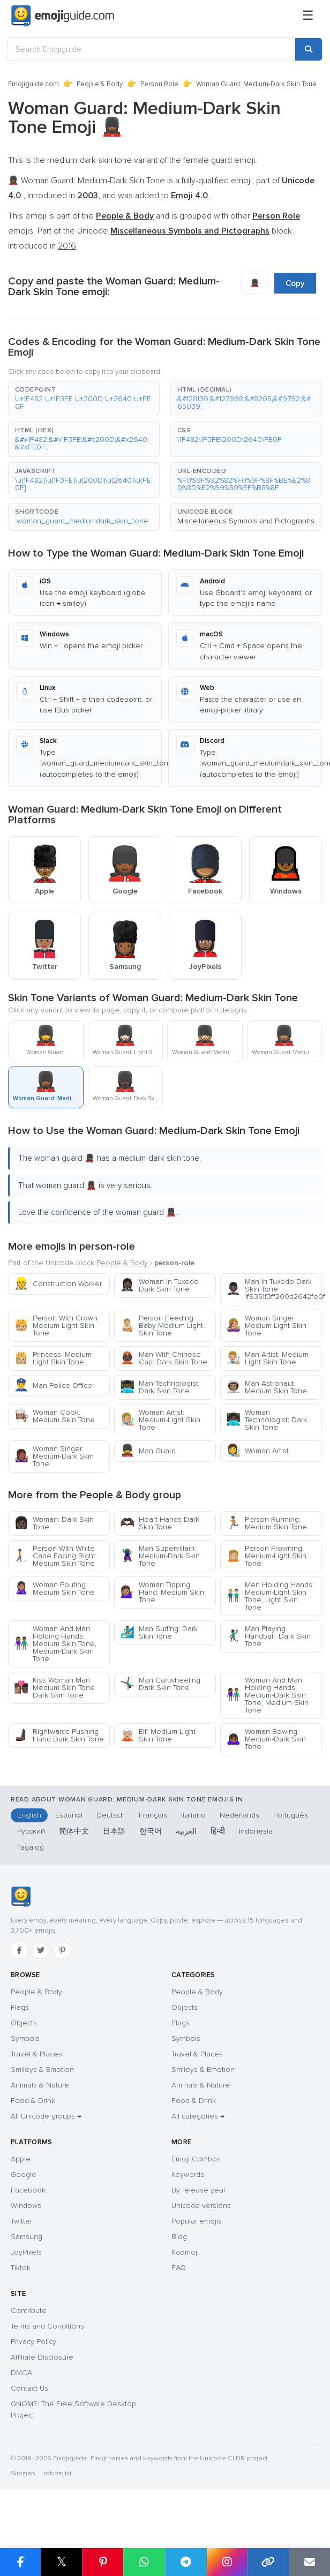 The width and height of the screenshot is (330, 2576). What do you see at coordinates (239, 1815) in the screenshot?
I see `Nederlands` at bounding box center [239, 1815].